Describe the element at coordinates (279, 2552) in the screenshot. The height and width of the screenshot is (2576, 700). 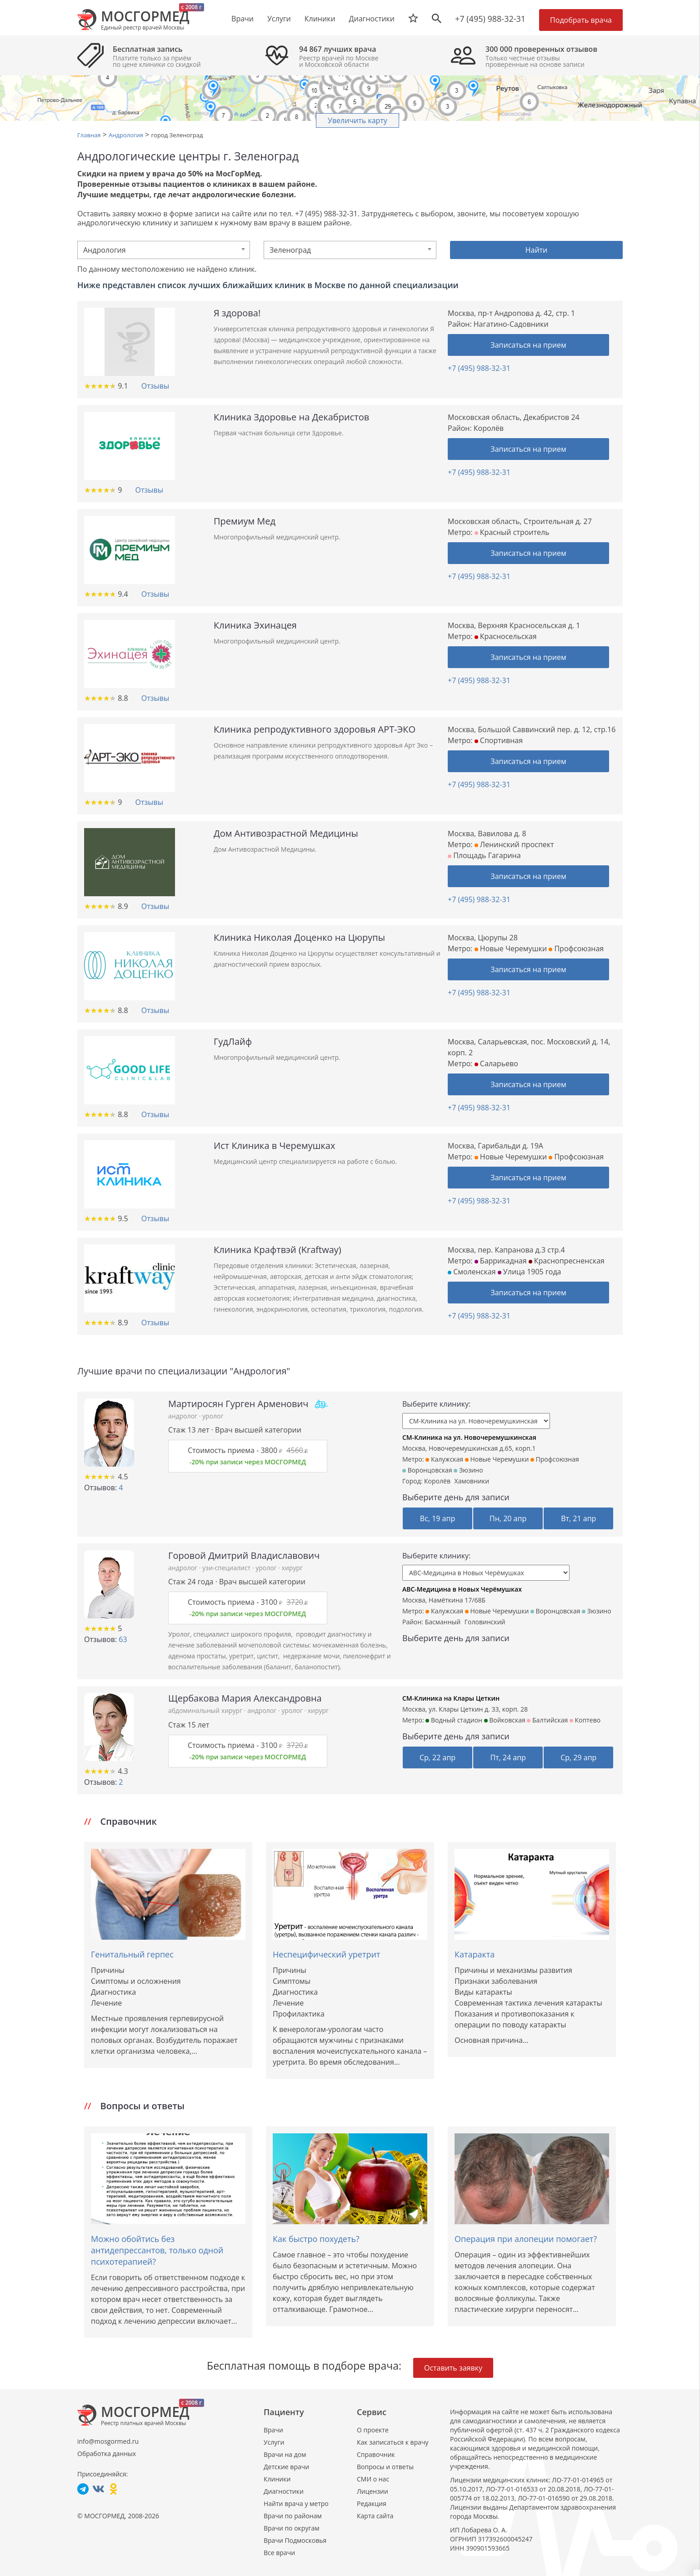
I see `Все врачи` at that location.